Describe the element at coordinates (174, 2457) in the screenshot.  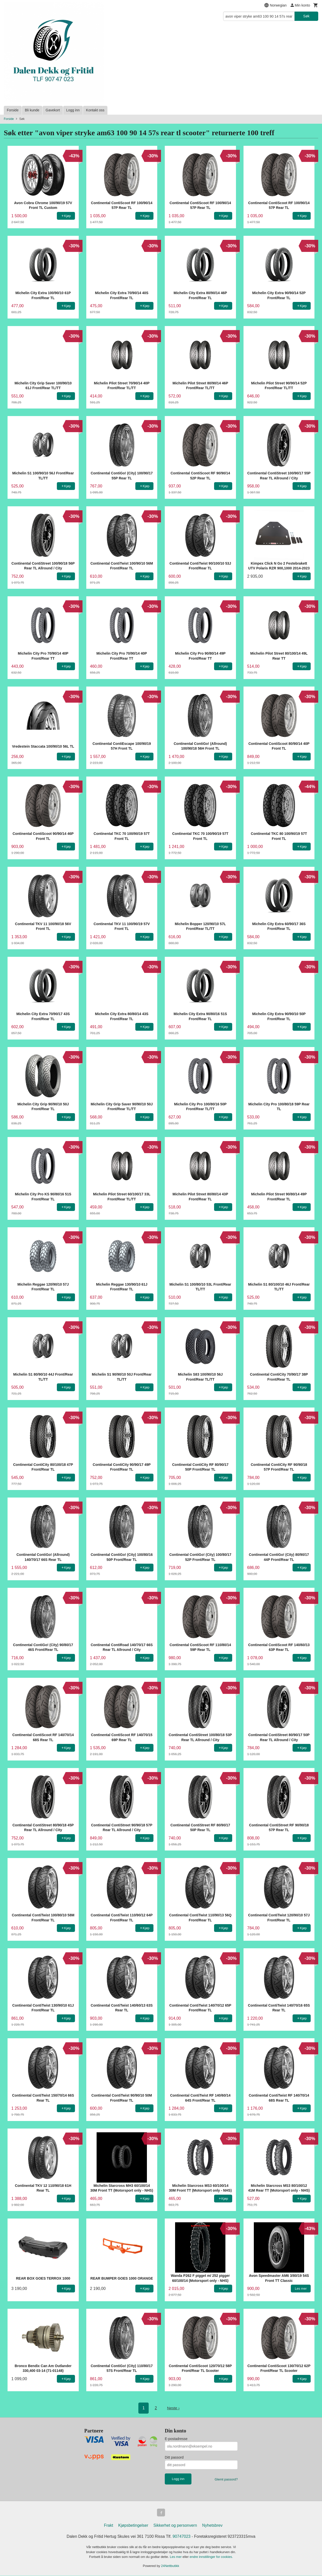
I see `Ditt passord` at that location.